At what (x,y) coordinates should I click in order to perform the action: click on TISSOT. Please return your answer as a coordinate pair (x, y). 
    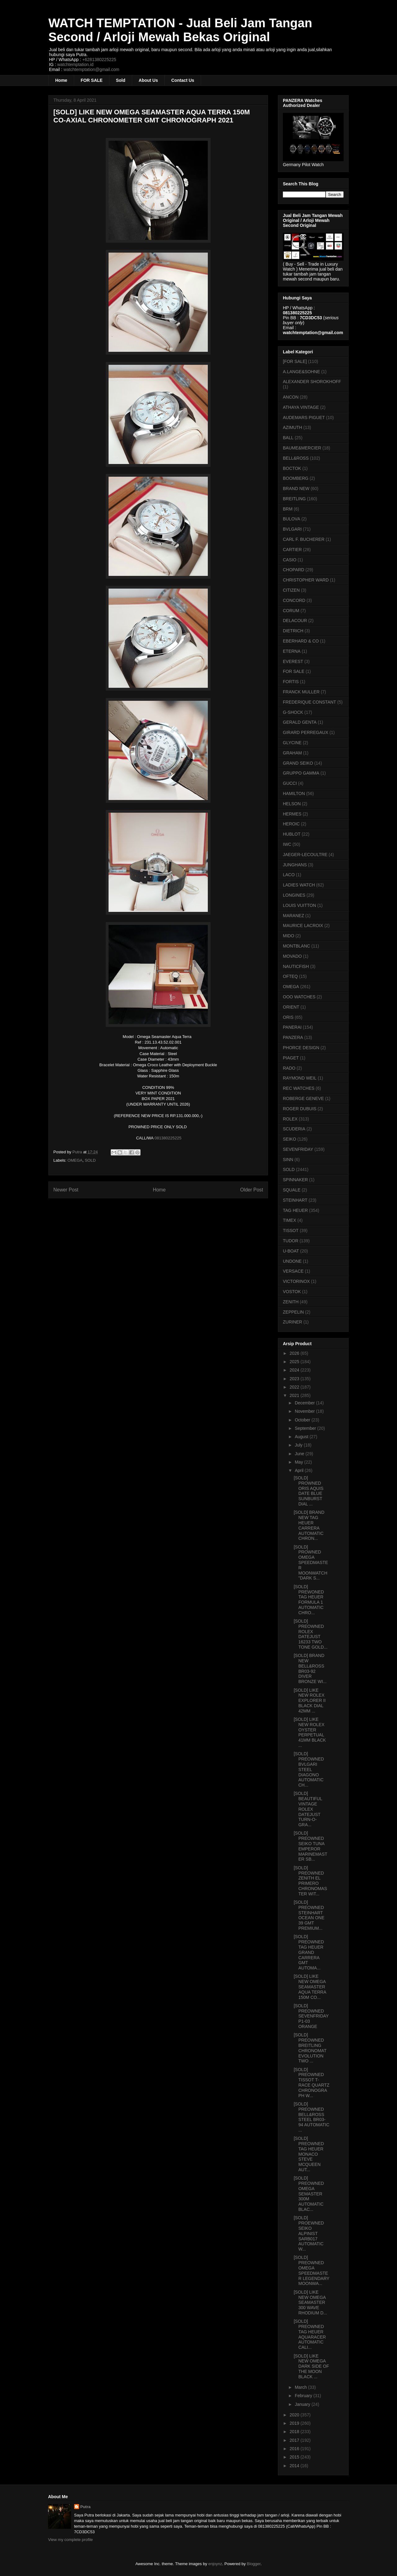
    Looking at the image, I should click on (291, 1230).